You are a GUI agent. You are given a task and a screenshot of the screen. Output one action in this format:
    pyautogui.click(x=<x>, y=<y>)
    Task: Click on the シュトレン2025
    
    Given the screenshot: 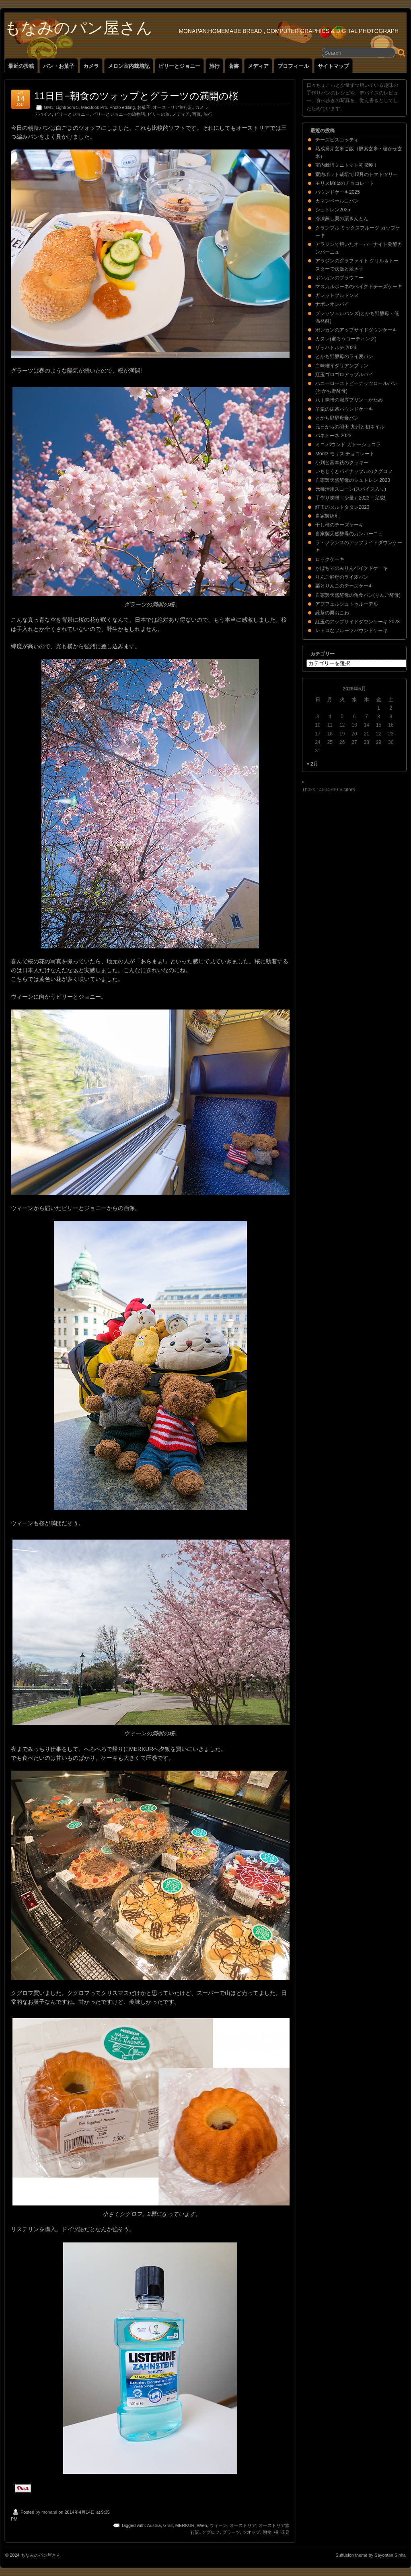 What is the action you would take?
    pyautogui.click(x=332, y=210)
    